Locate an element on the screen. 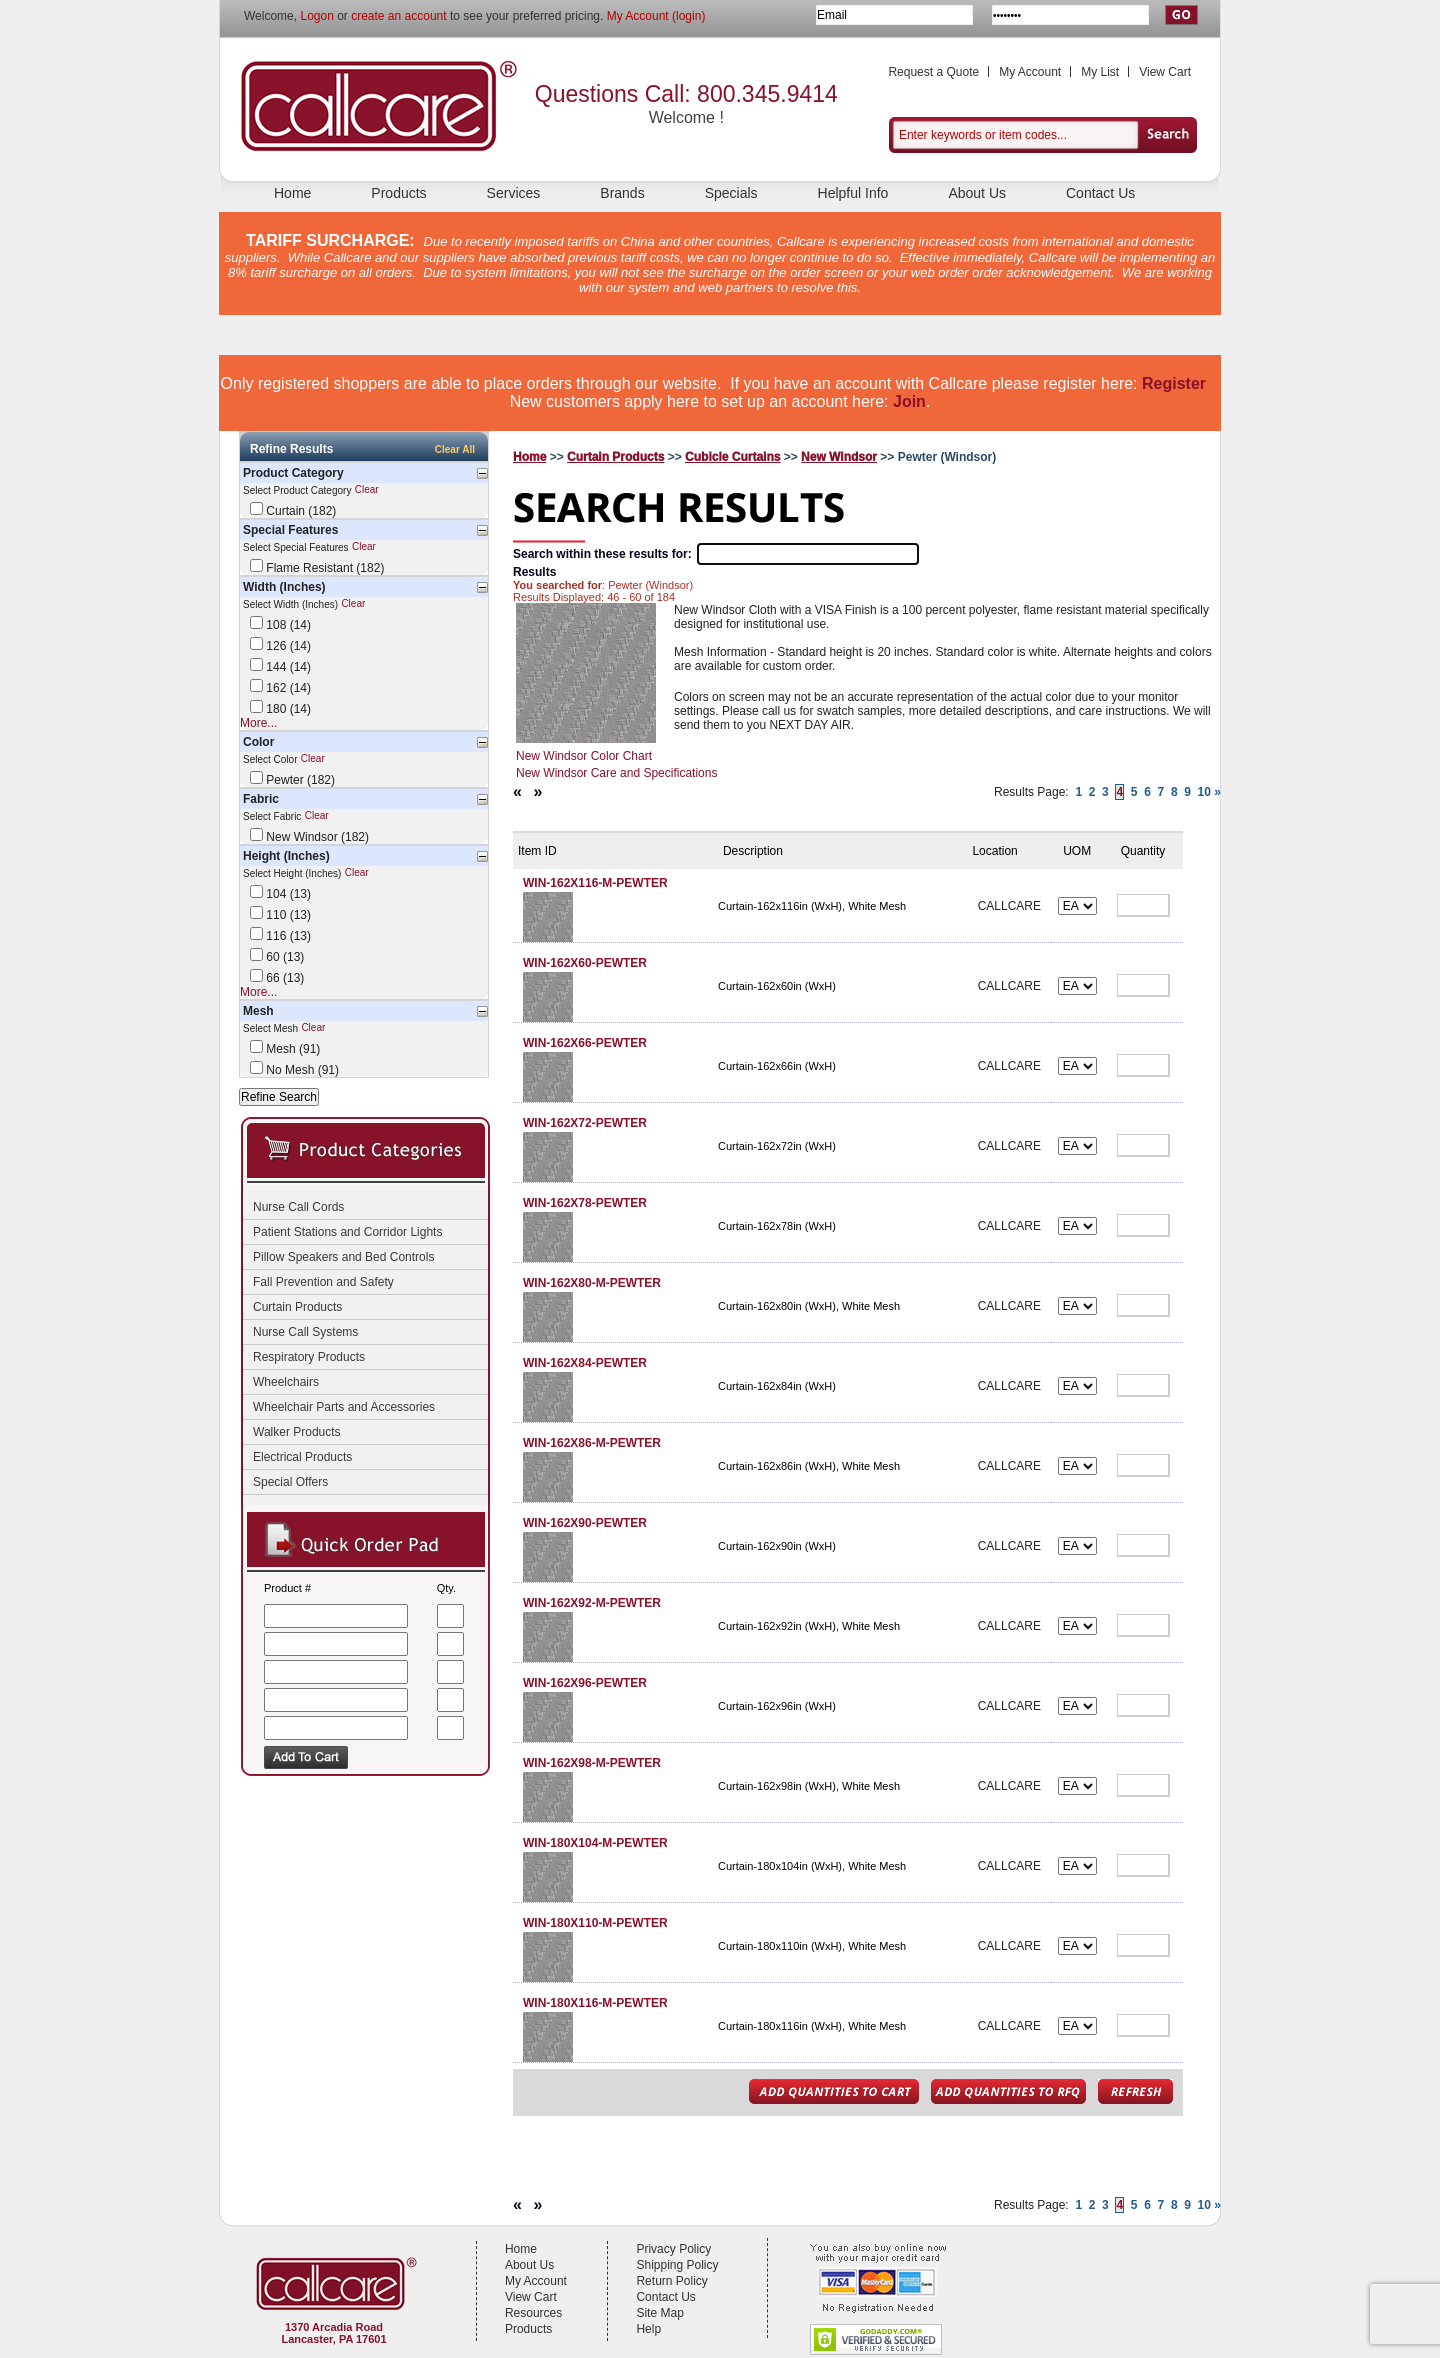 Image resolution: width=1440 pixels, height=2358 pixels. Products is located at coordinates (398, 193).